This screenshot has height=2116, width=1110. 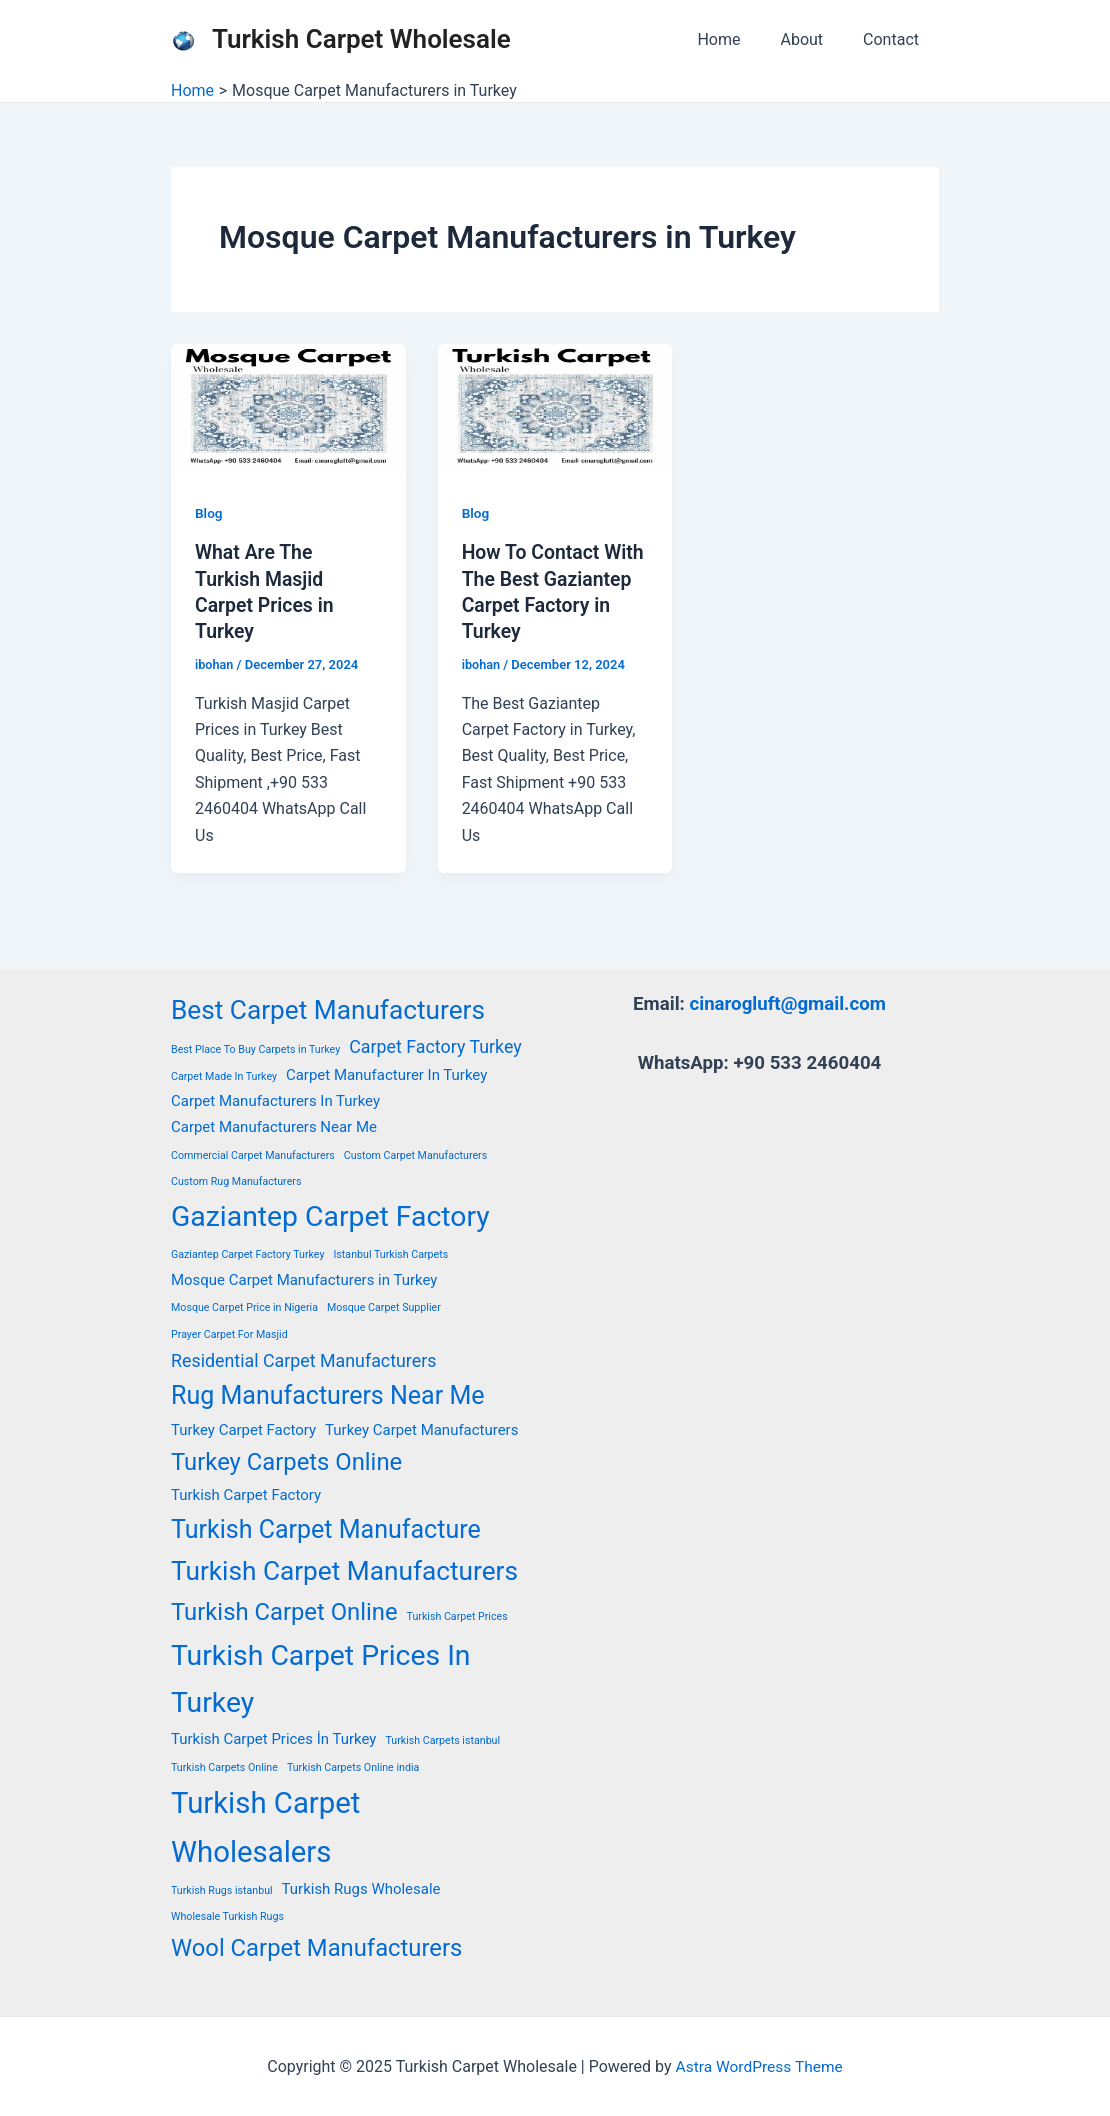 What do you see at coordinates (457, 1616) in the screenshot?
I see `Turkish Carpet Prices [Turkish Carpet Prices (1 item)]` at bounding box center [457, 1616].